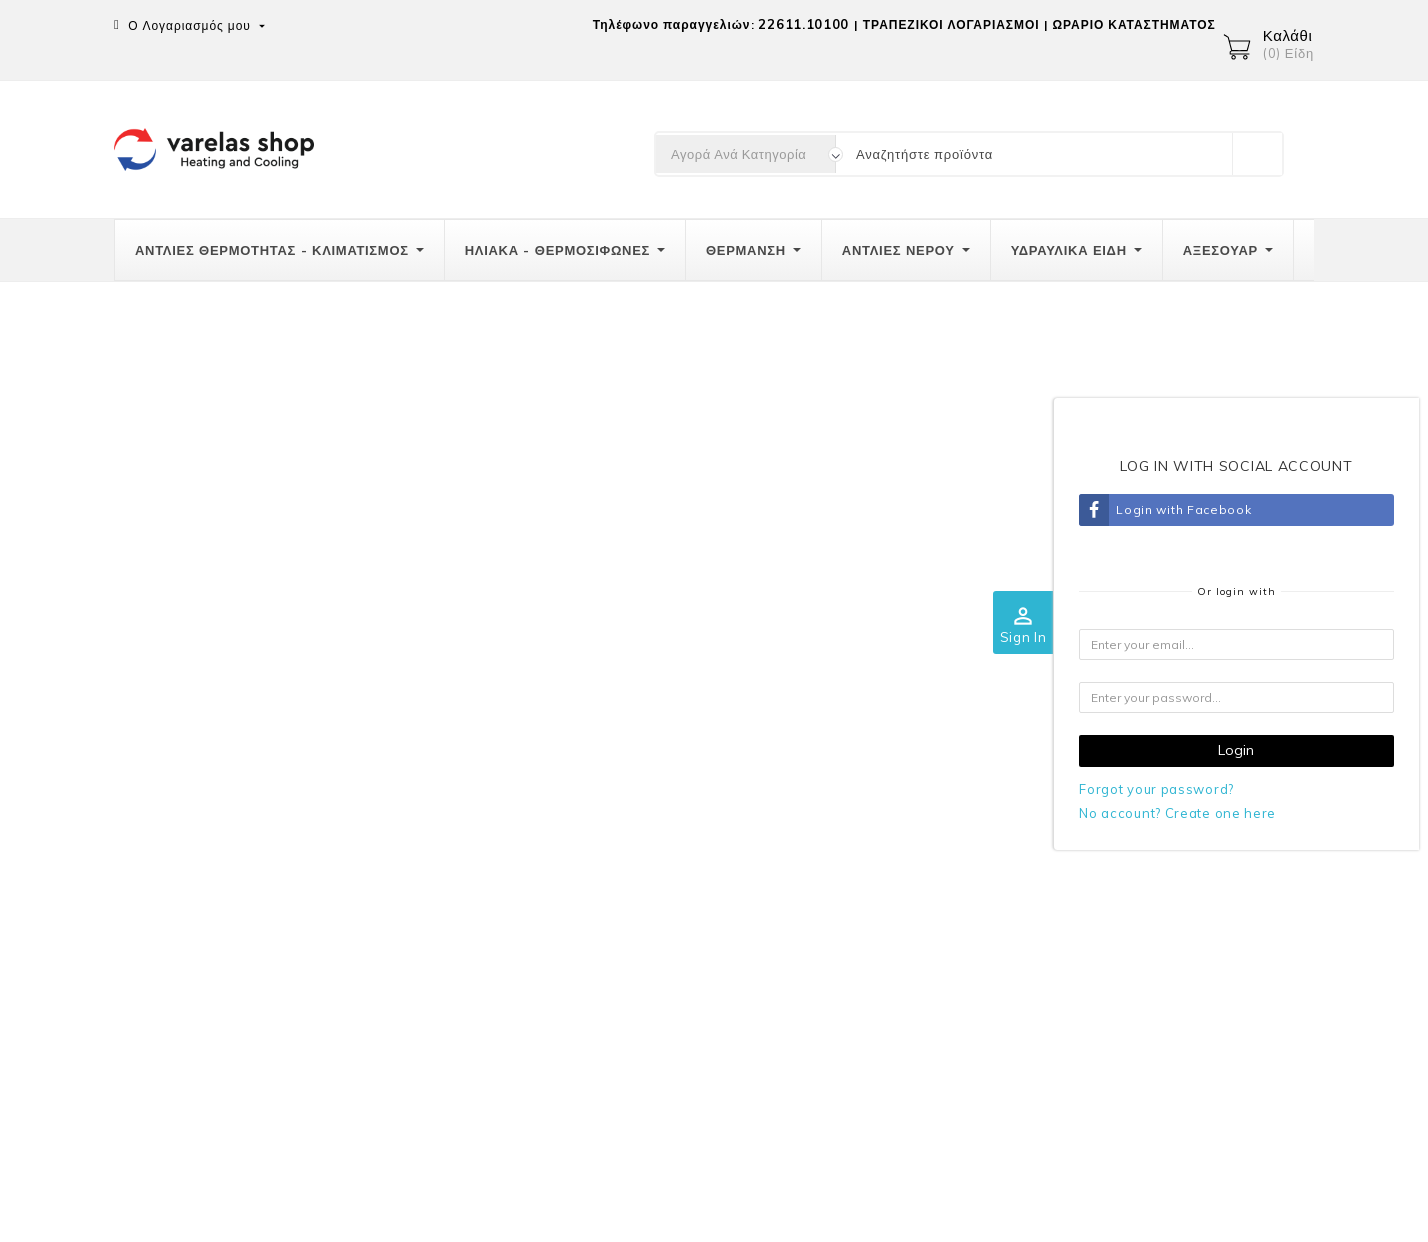  What do you see at coordinates (1226, 917) in the screenshot?
I see `Πιστωτικά δελτία` at bounding box center [1226, 917].